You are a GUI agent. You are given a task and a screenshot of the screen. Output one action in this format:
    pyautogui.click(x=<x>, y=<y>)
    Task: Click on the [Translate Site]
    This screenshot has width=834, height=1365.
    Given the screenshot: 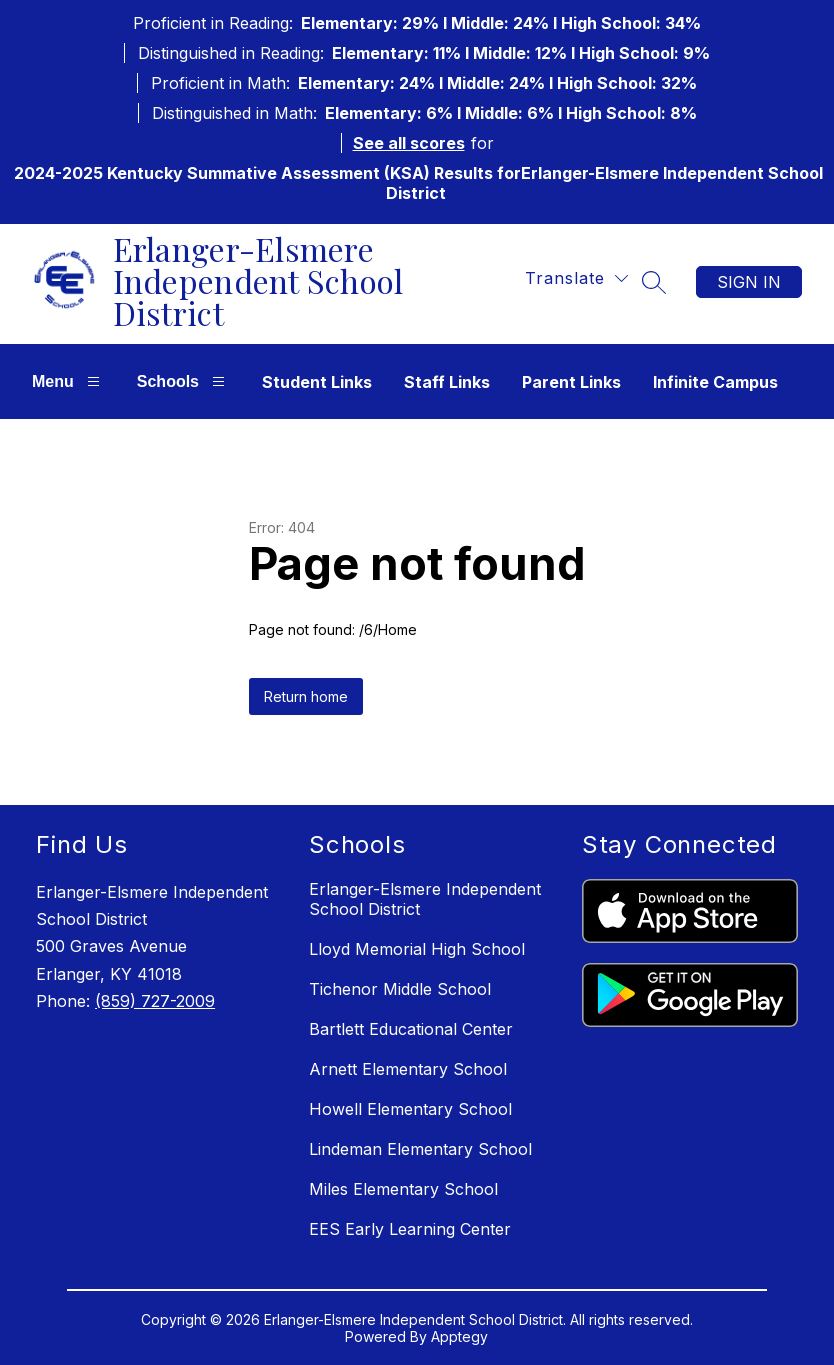 What is the action you would take?
    pyautogui.click(x=576, y=278)
    